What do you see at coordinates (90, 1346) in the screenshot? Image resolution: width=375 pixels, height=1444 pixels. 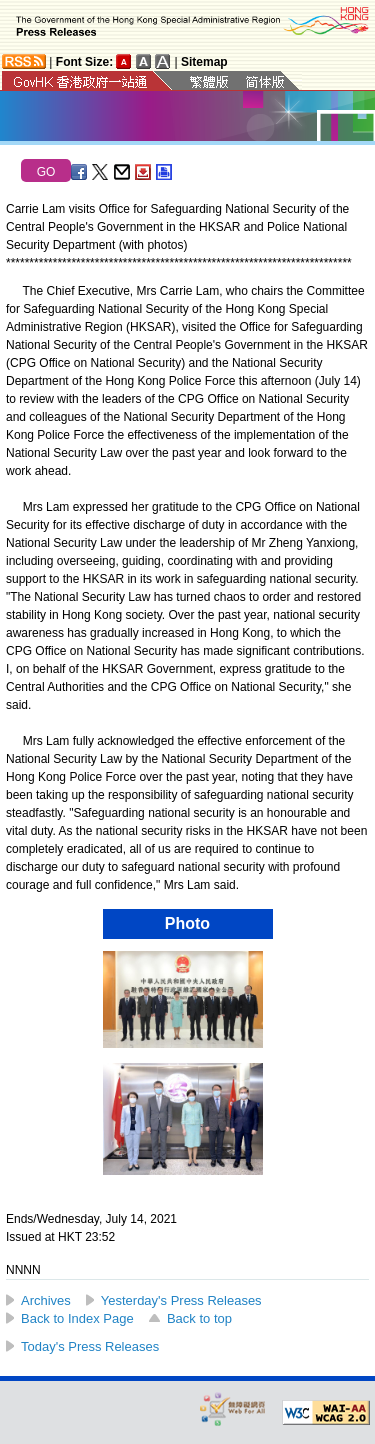 I see `Today's Press Releases` at bounding box center [90, 1346].